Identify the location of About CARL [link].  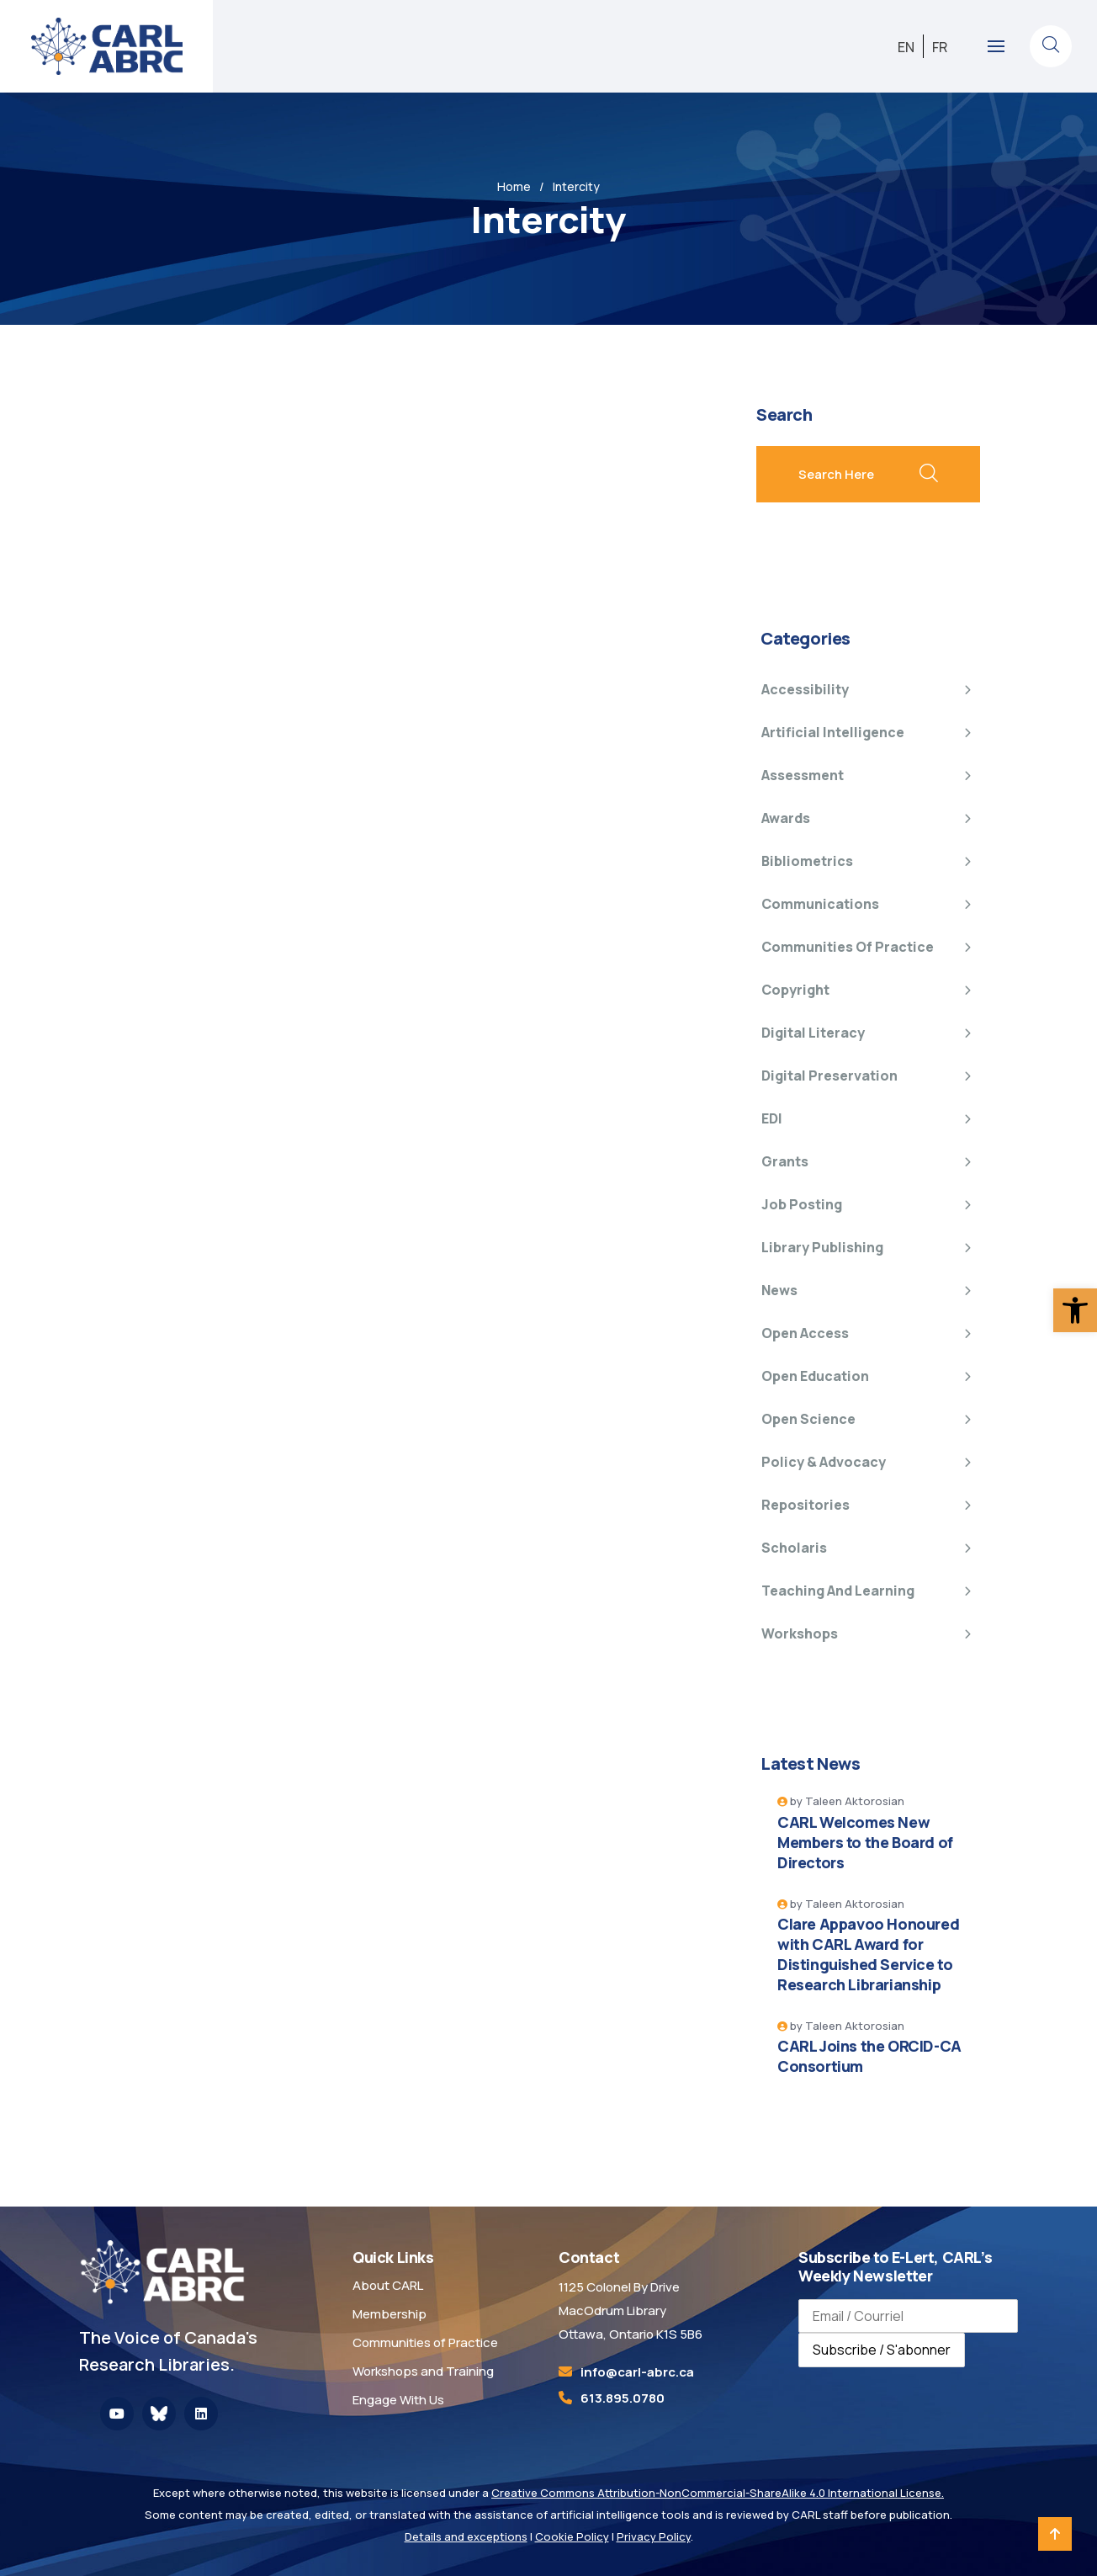
(387, 2285).